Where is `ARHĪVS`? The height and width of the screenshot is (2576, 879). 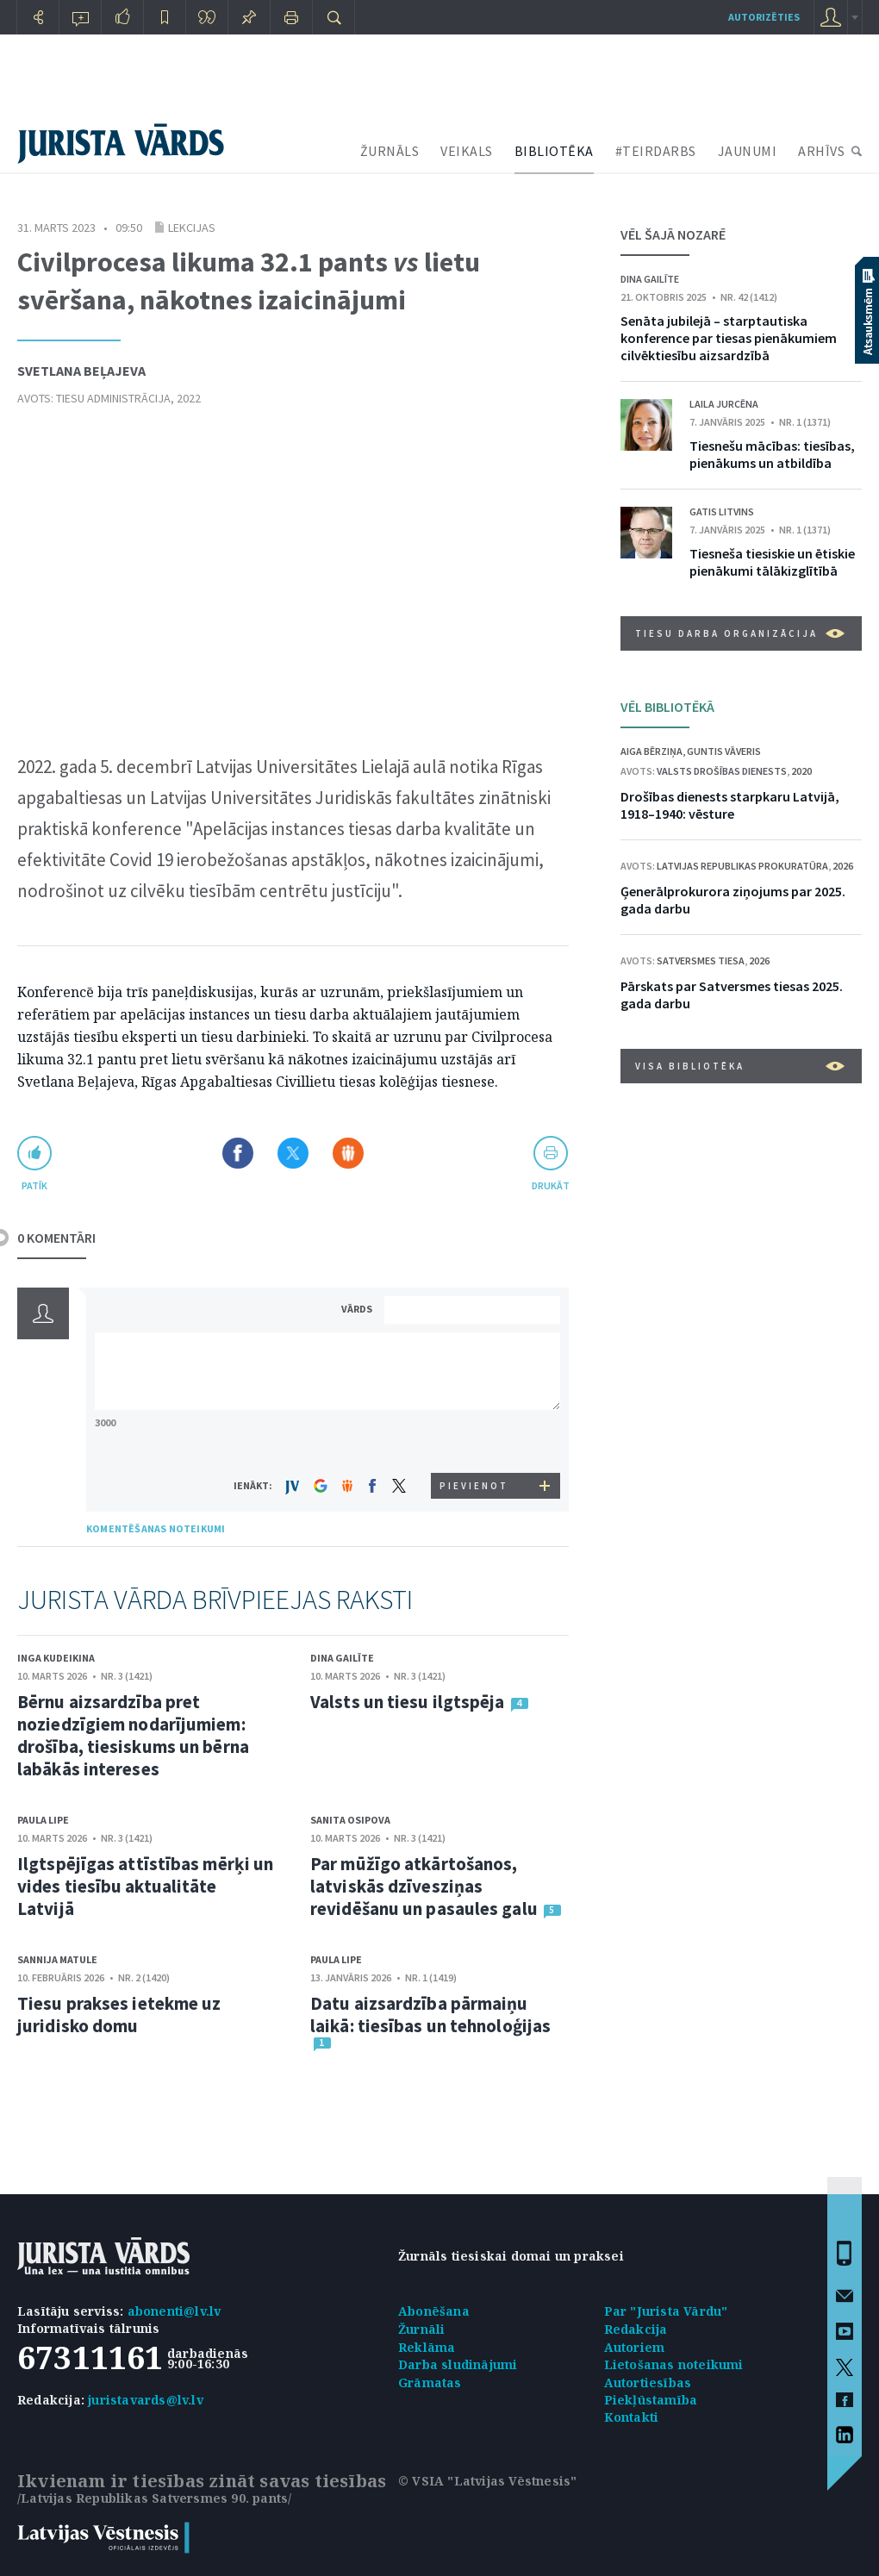
ARHĪVS is located at coordinates (821, 150).